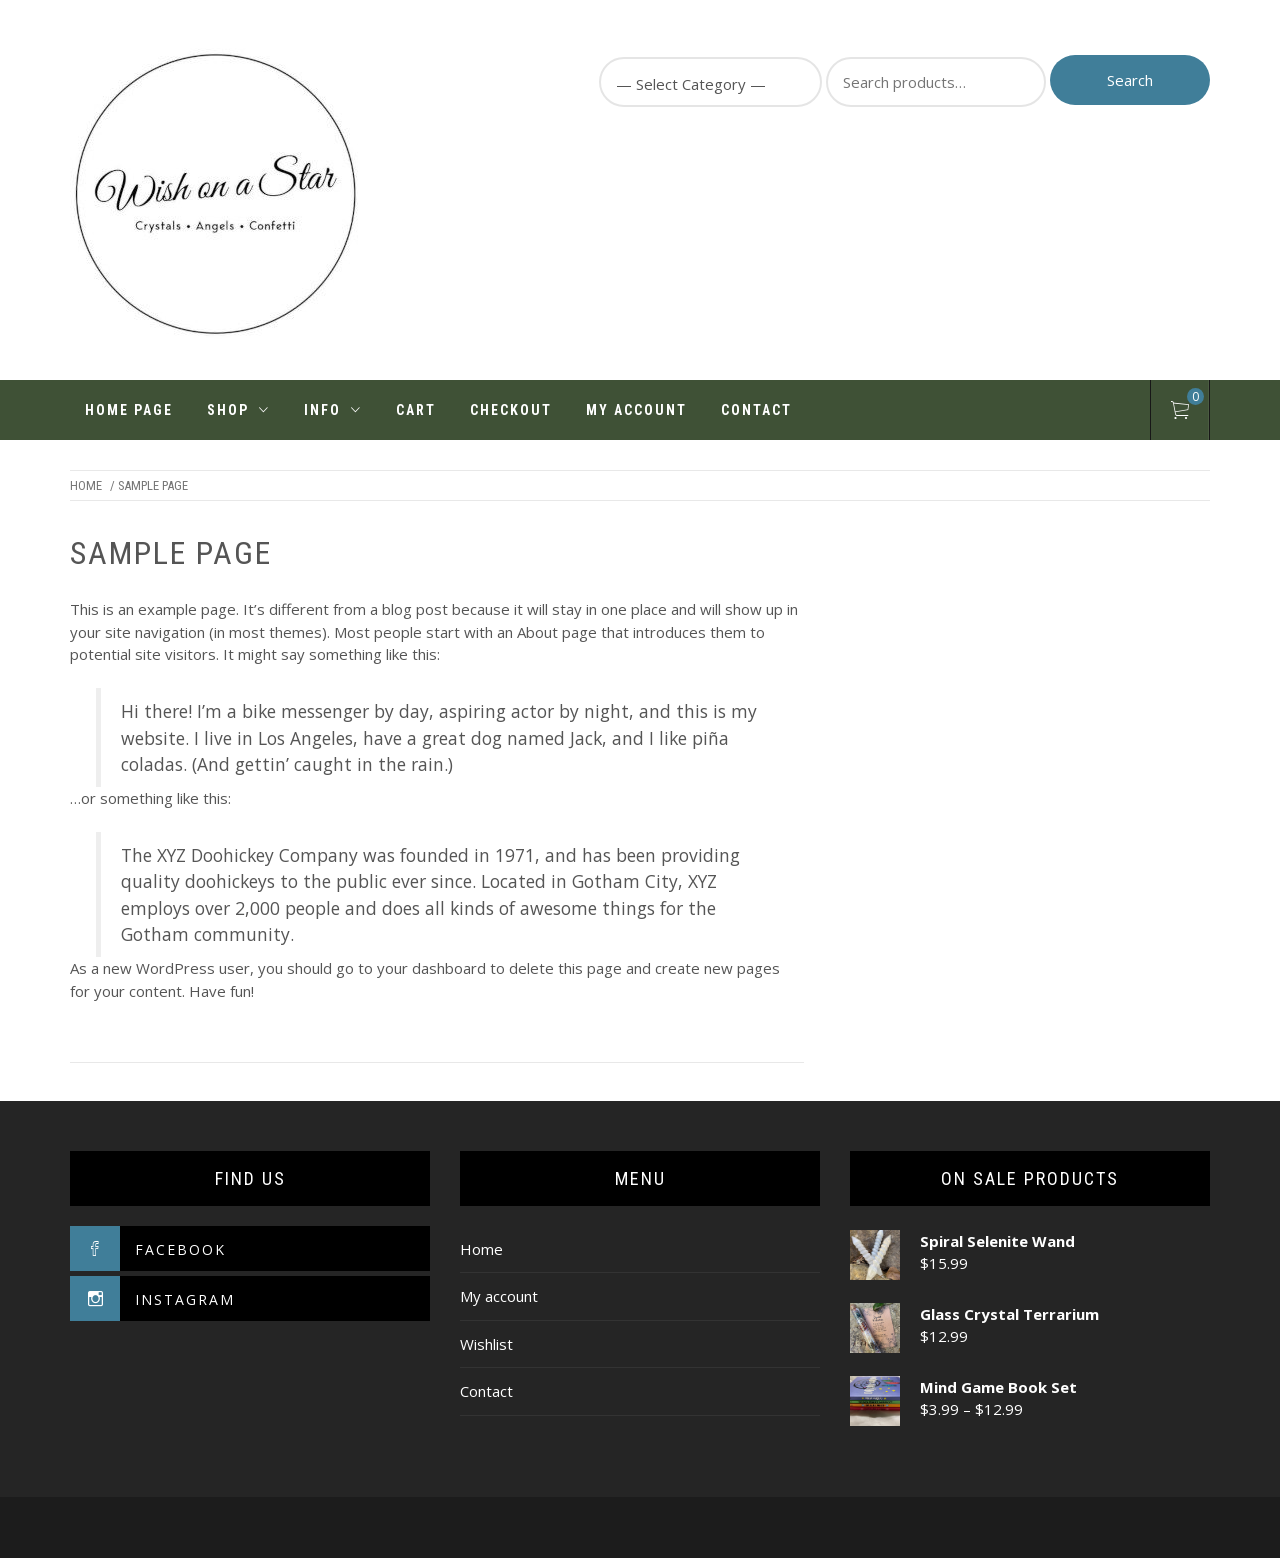 This screenshot has height=1558, width=1280. I want to click on Shop, so click(238, 410).